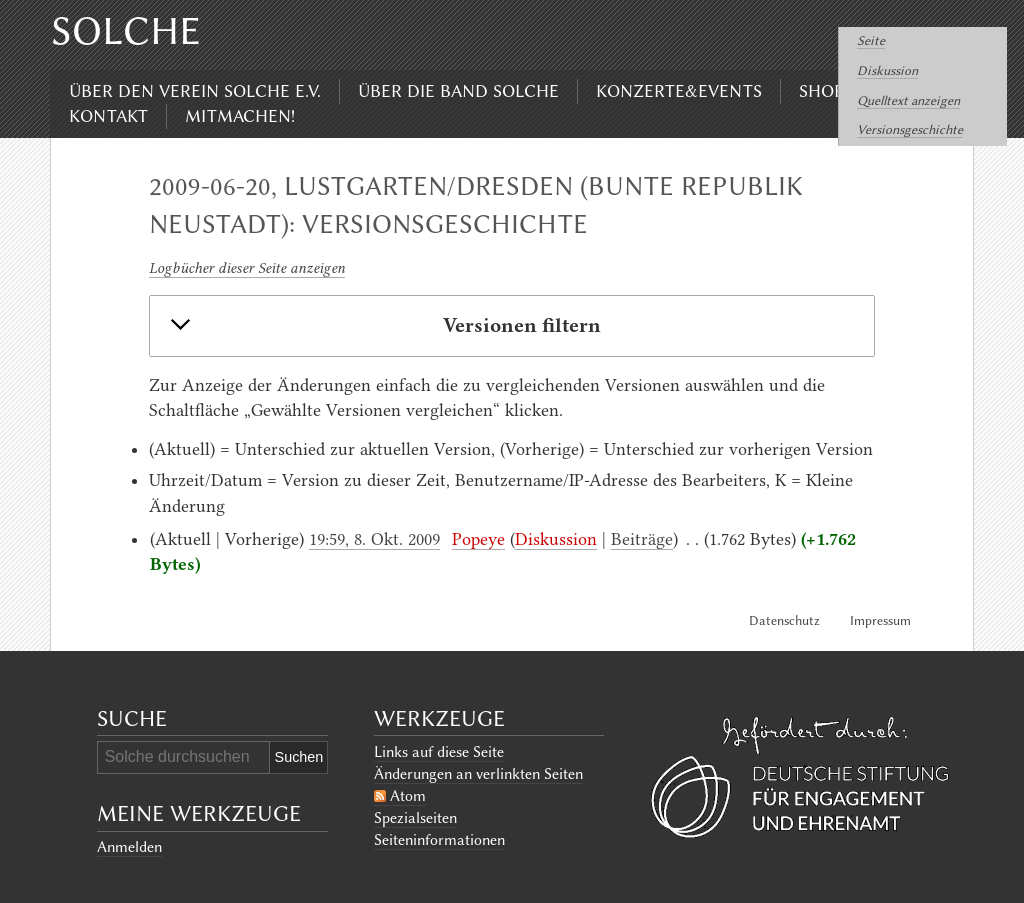 The image size is (1024, 903). Describe the element at coordinates (415, 818) in the screenshot. I see `Spezialseiten` at that location.